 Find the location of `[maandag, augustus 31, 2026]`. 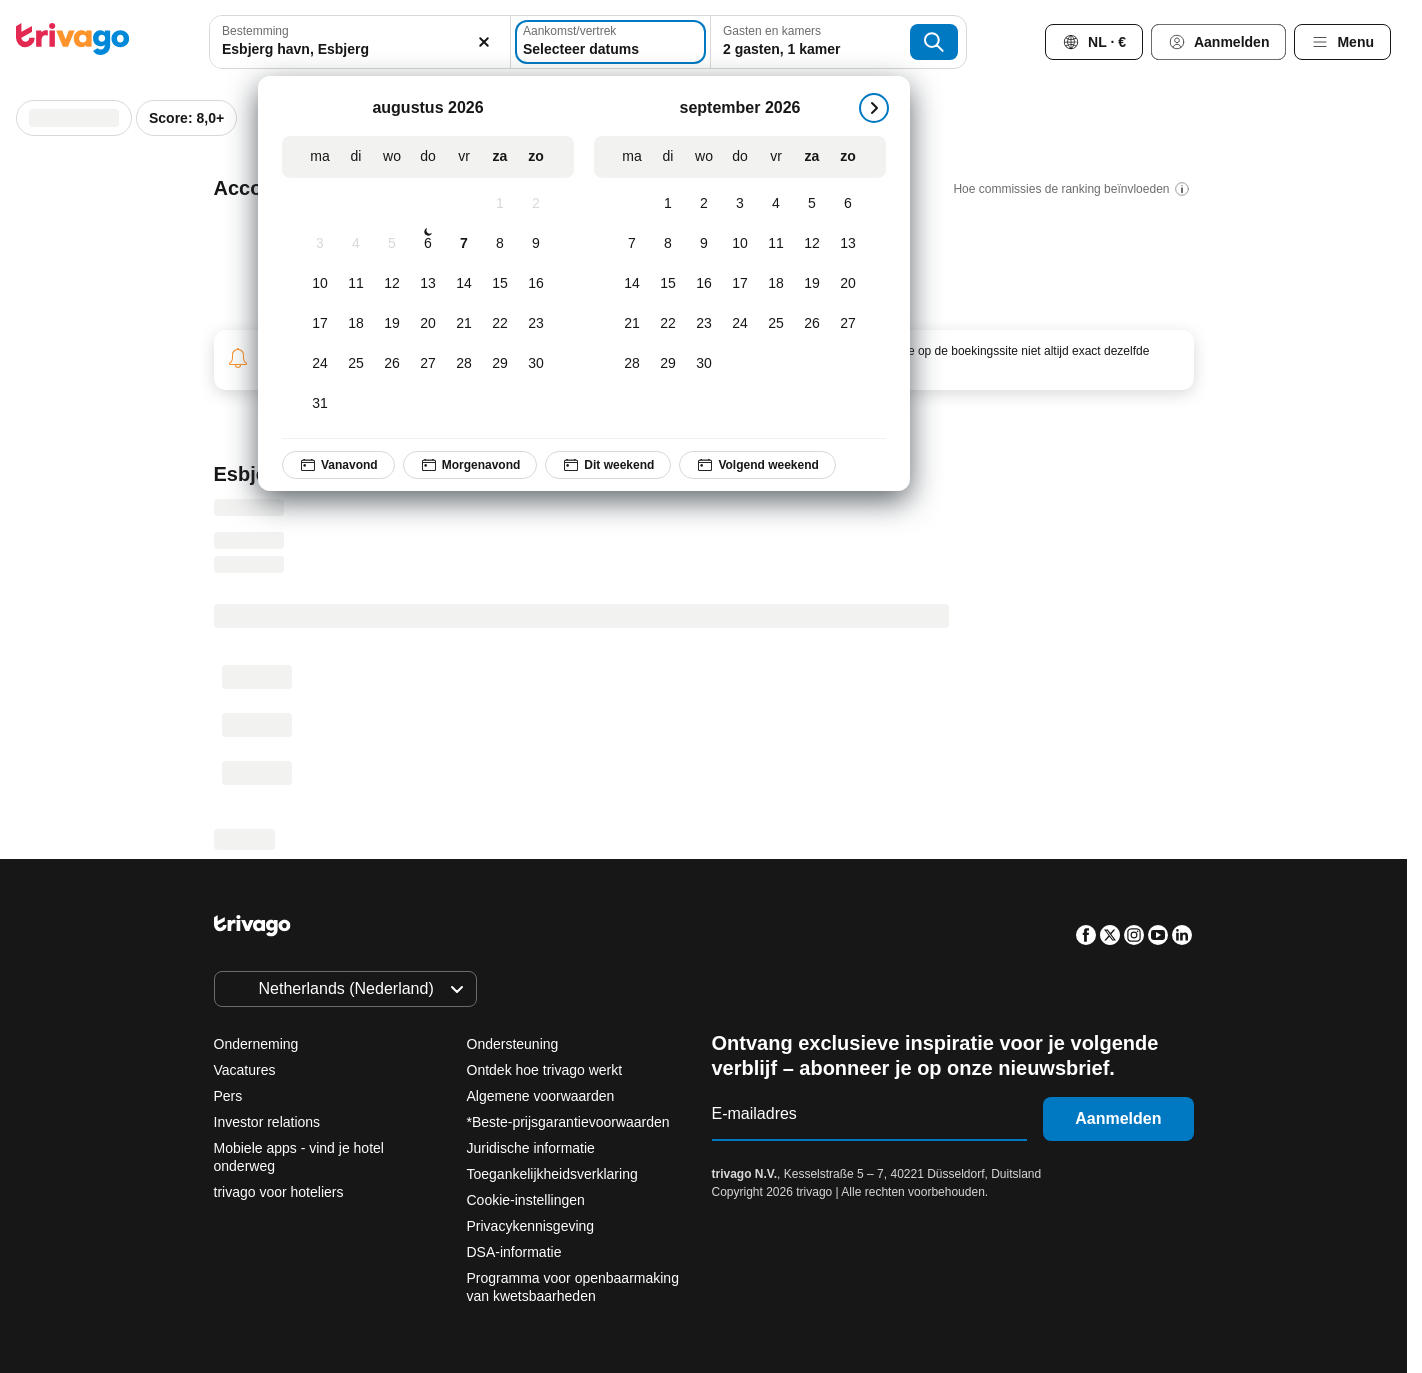

[maandag, augustus 31, 2026] is located at coordinates (320, 404).